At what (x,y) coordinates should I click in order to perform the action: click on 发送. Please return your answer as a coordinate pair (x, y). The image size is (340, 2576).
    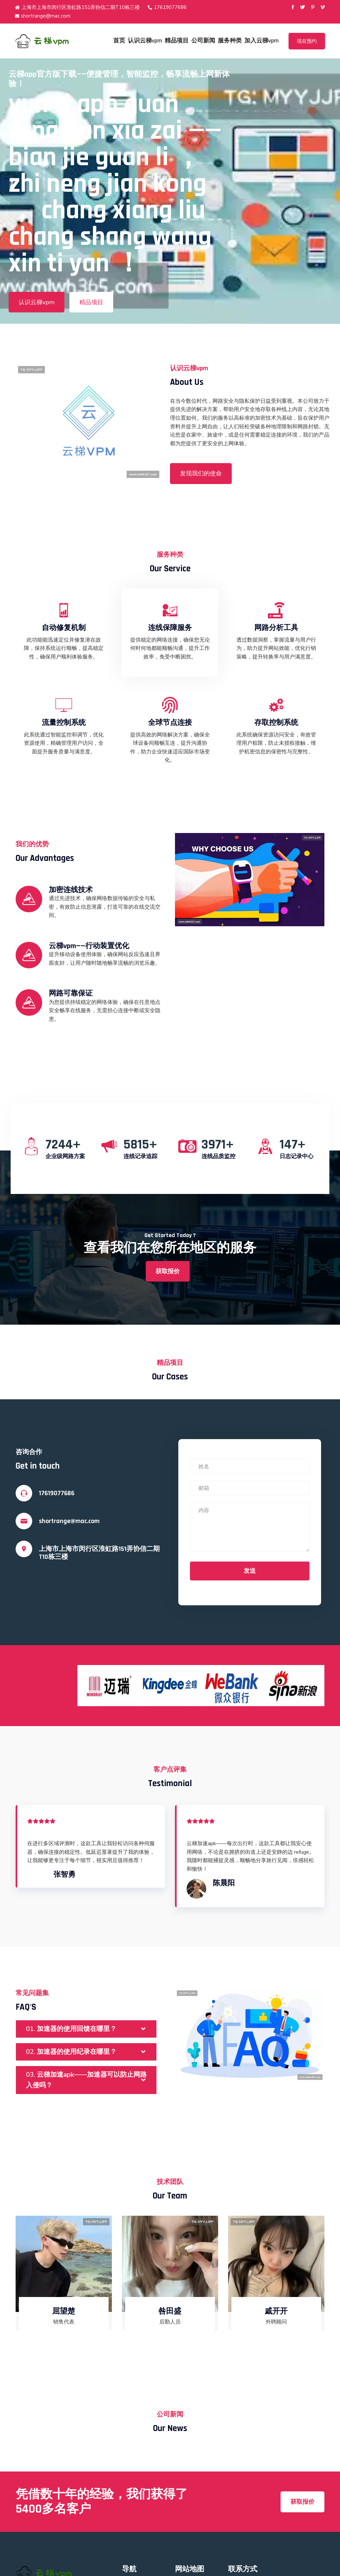
    Looking at the image, I should click on (250, 1571).